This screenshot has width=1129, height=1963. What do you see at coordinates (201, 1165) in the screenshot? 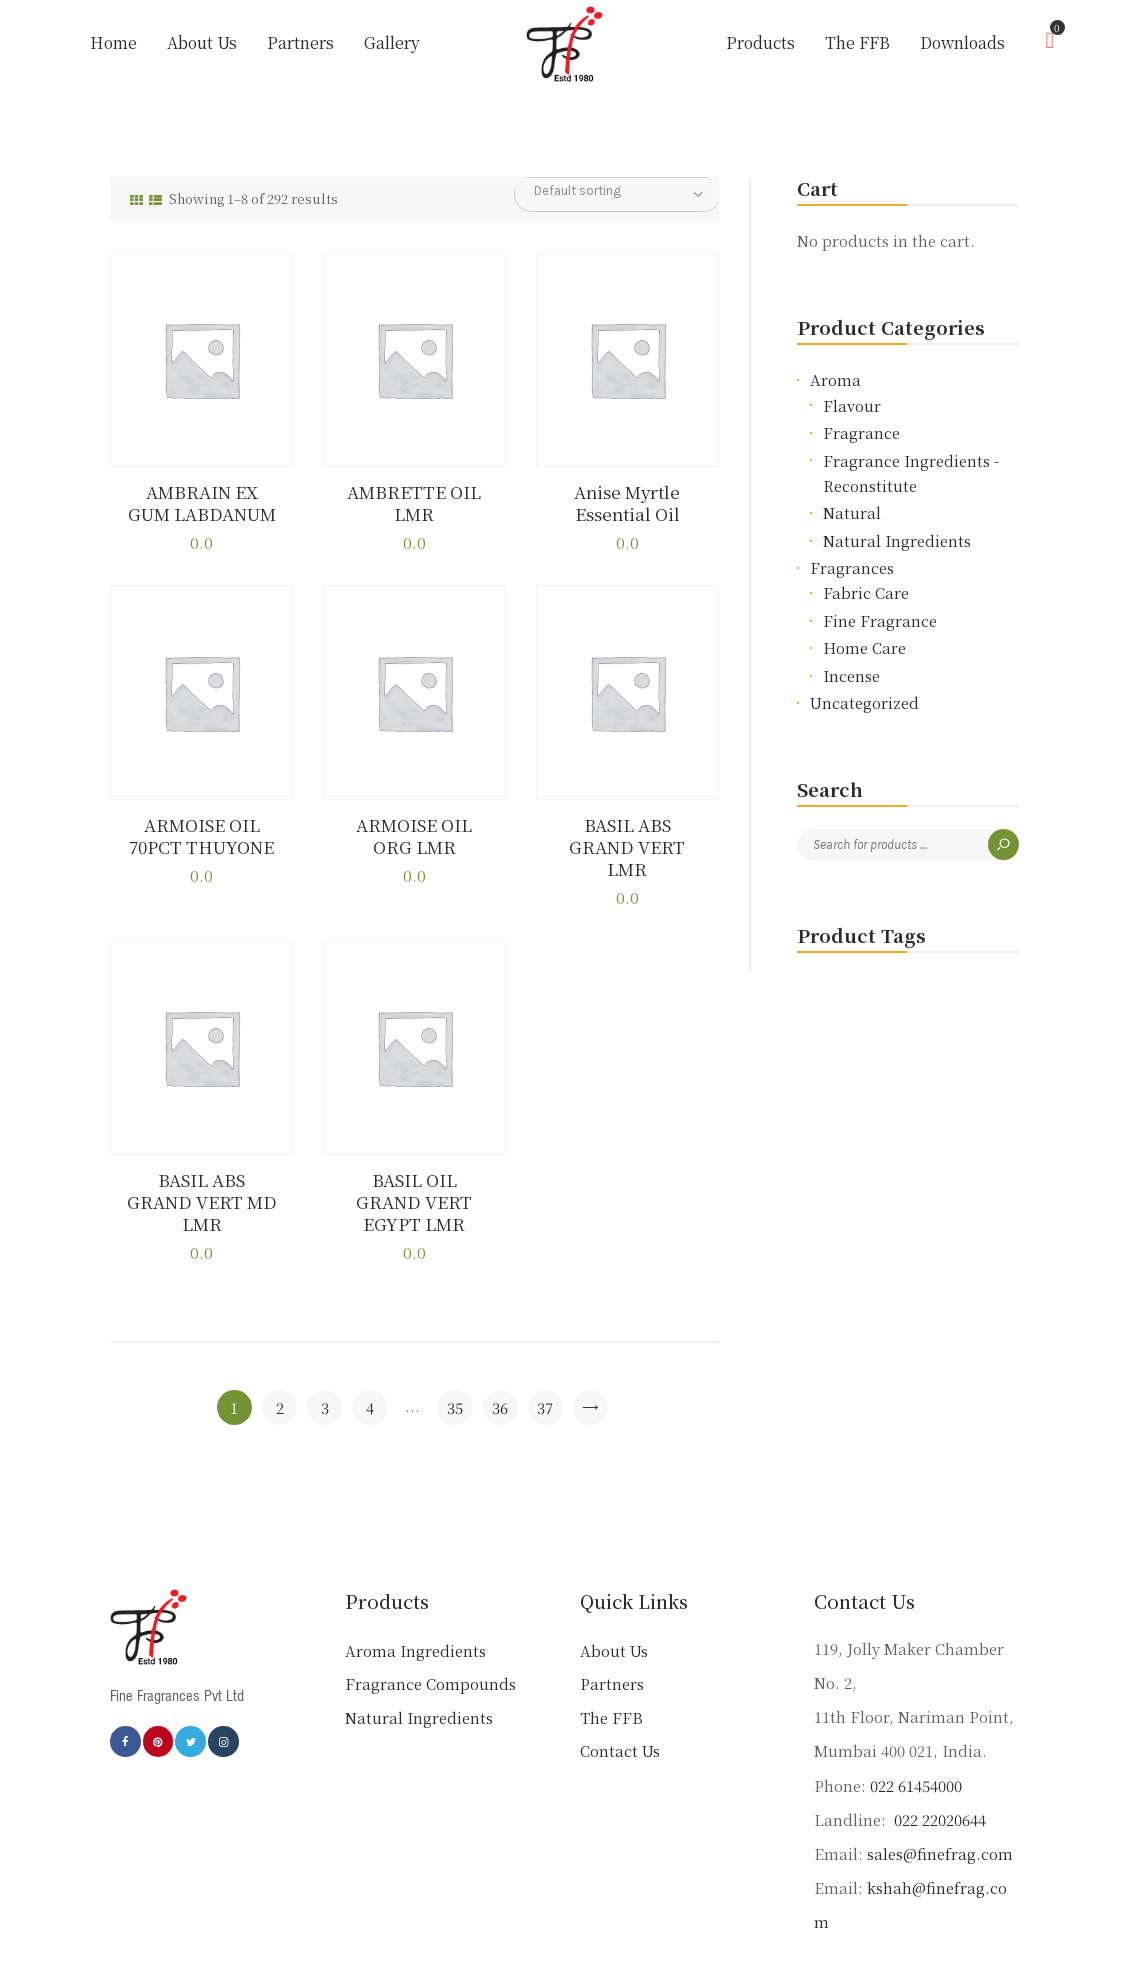
I see `BASIL ABS GRAND VERT MD LMR` at bounding box center [201, 1165].